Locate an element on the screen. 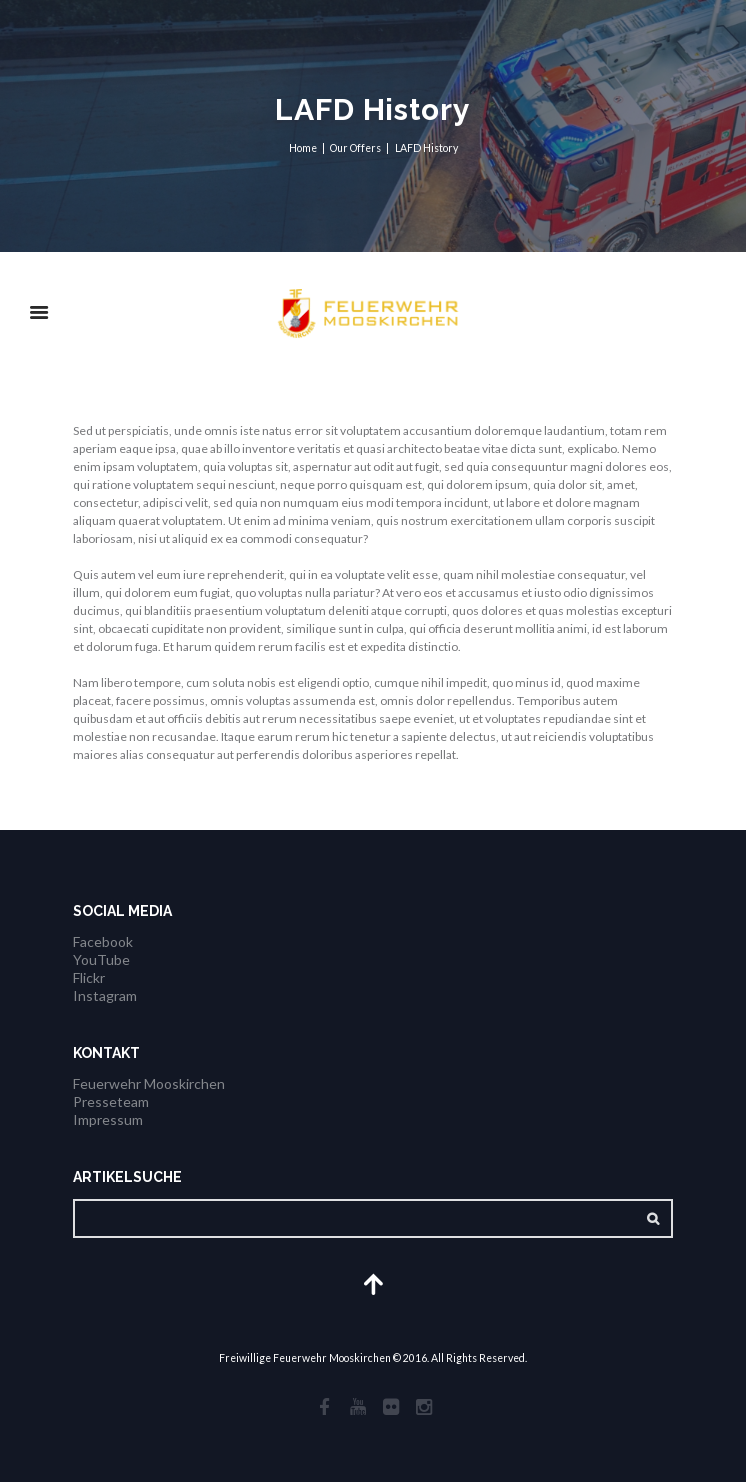 The width and height of the screenshot is (746, 1482). Facebook is located at coordinates (103, 941).